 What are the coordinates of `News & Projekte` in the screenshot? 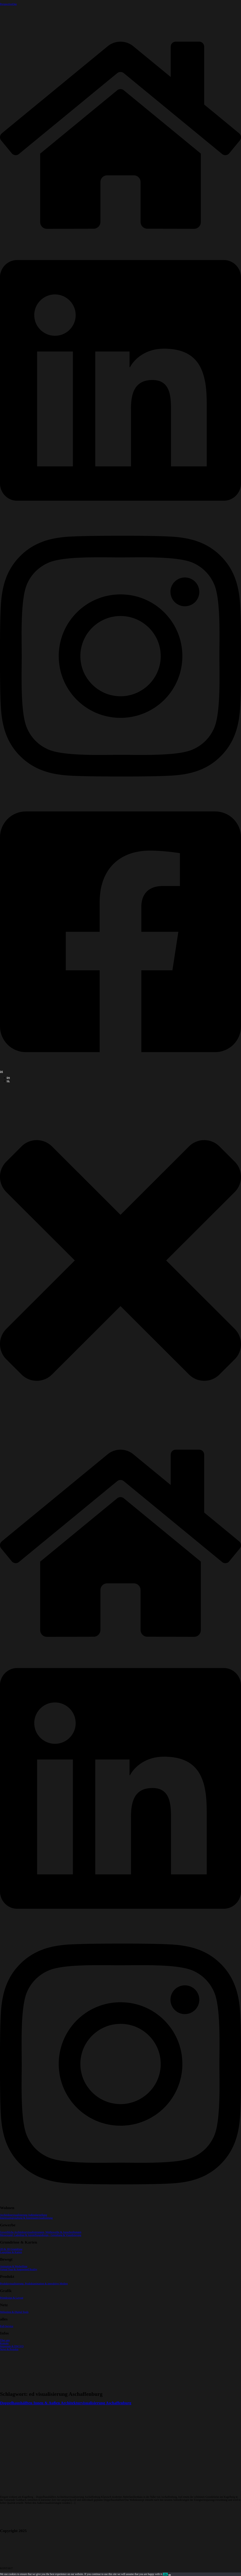 It's located at (9, 2349).